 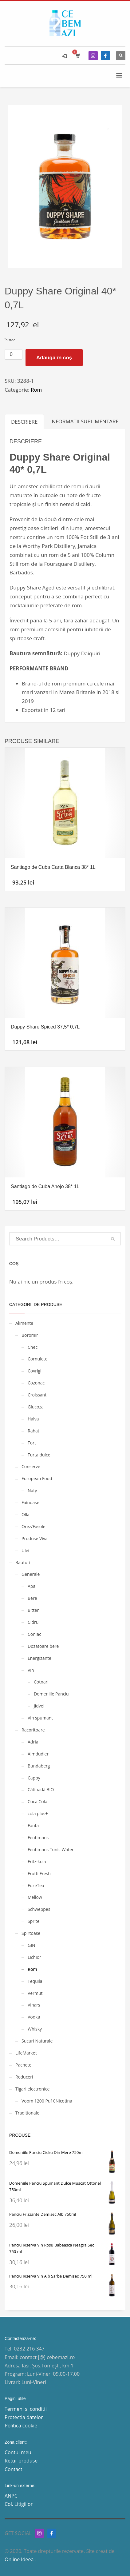 I want to click on Cotnari, so click(x=41, y=1682).